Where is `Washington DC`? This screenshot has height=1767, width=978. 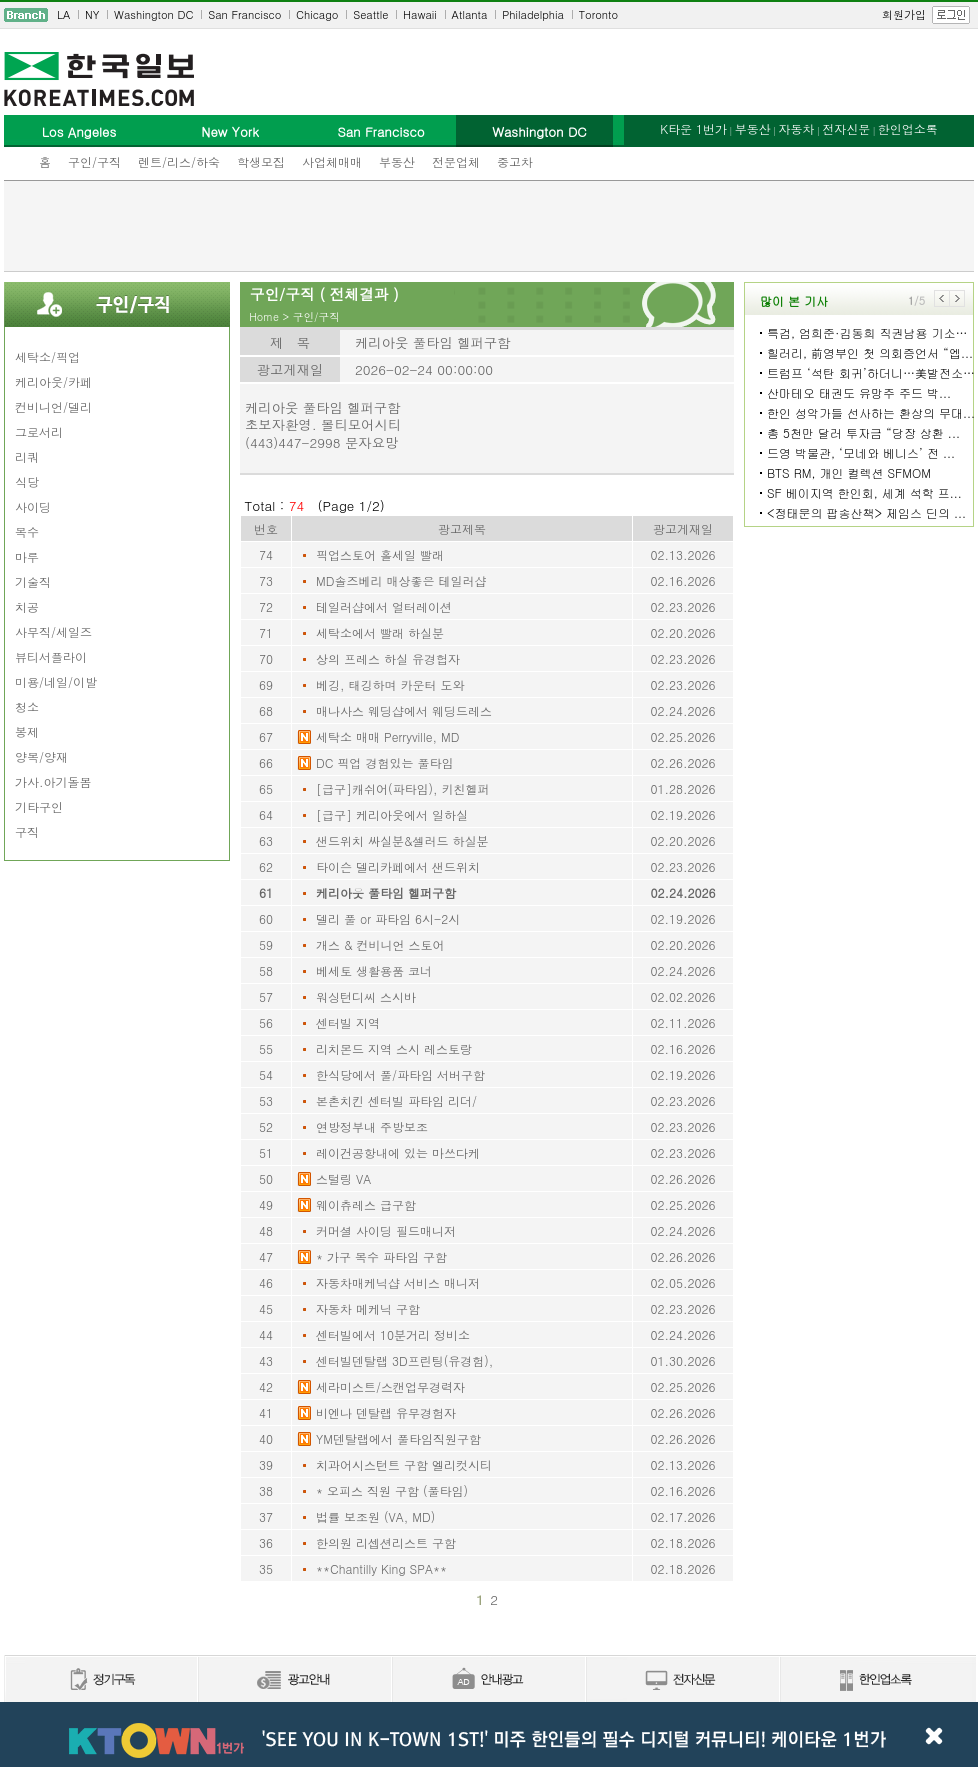
Washington DC is located at coordinates (153, 14).